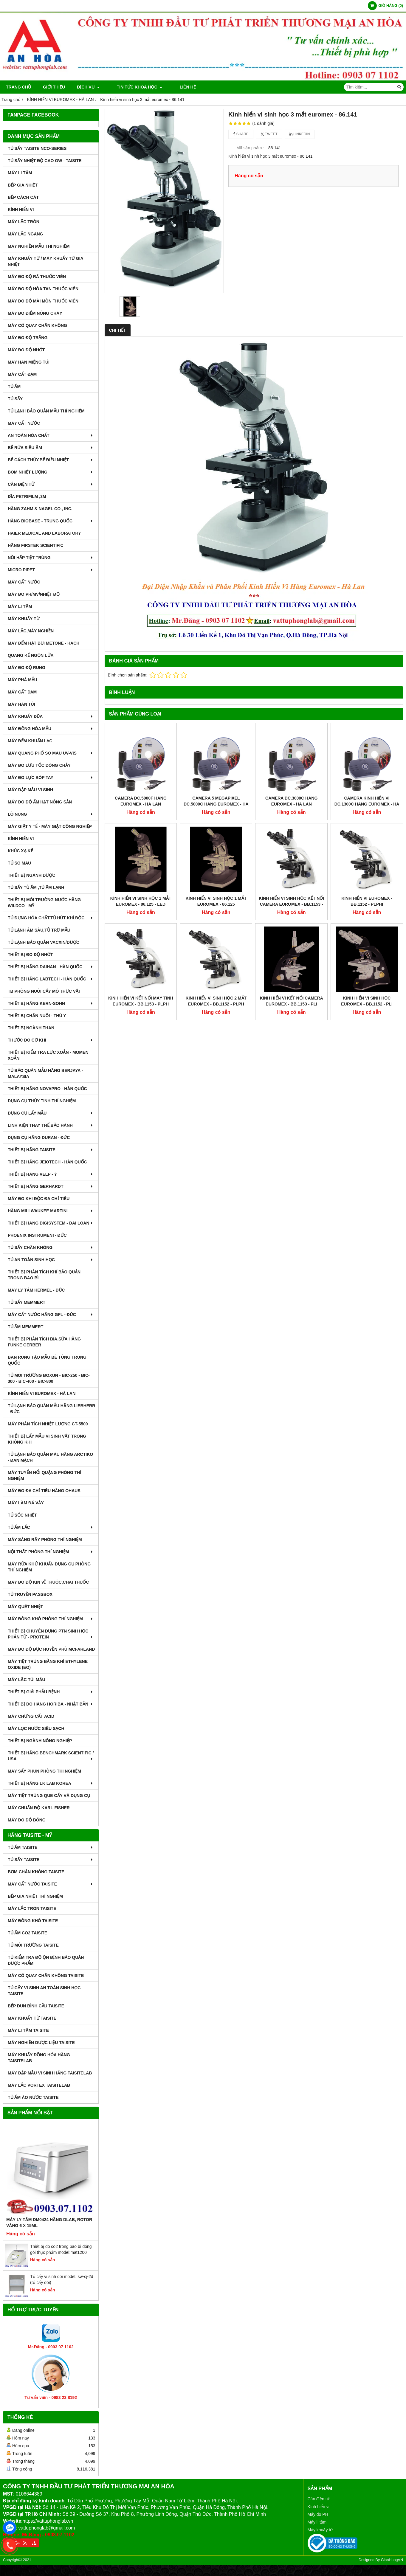 This screenshot has height=2576, width=406. I want to click on TỦ AN TOÀN SINH HỌC, so click(51, 1259).